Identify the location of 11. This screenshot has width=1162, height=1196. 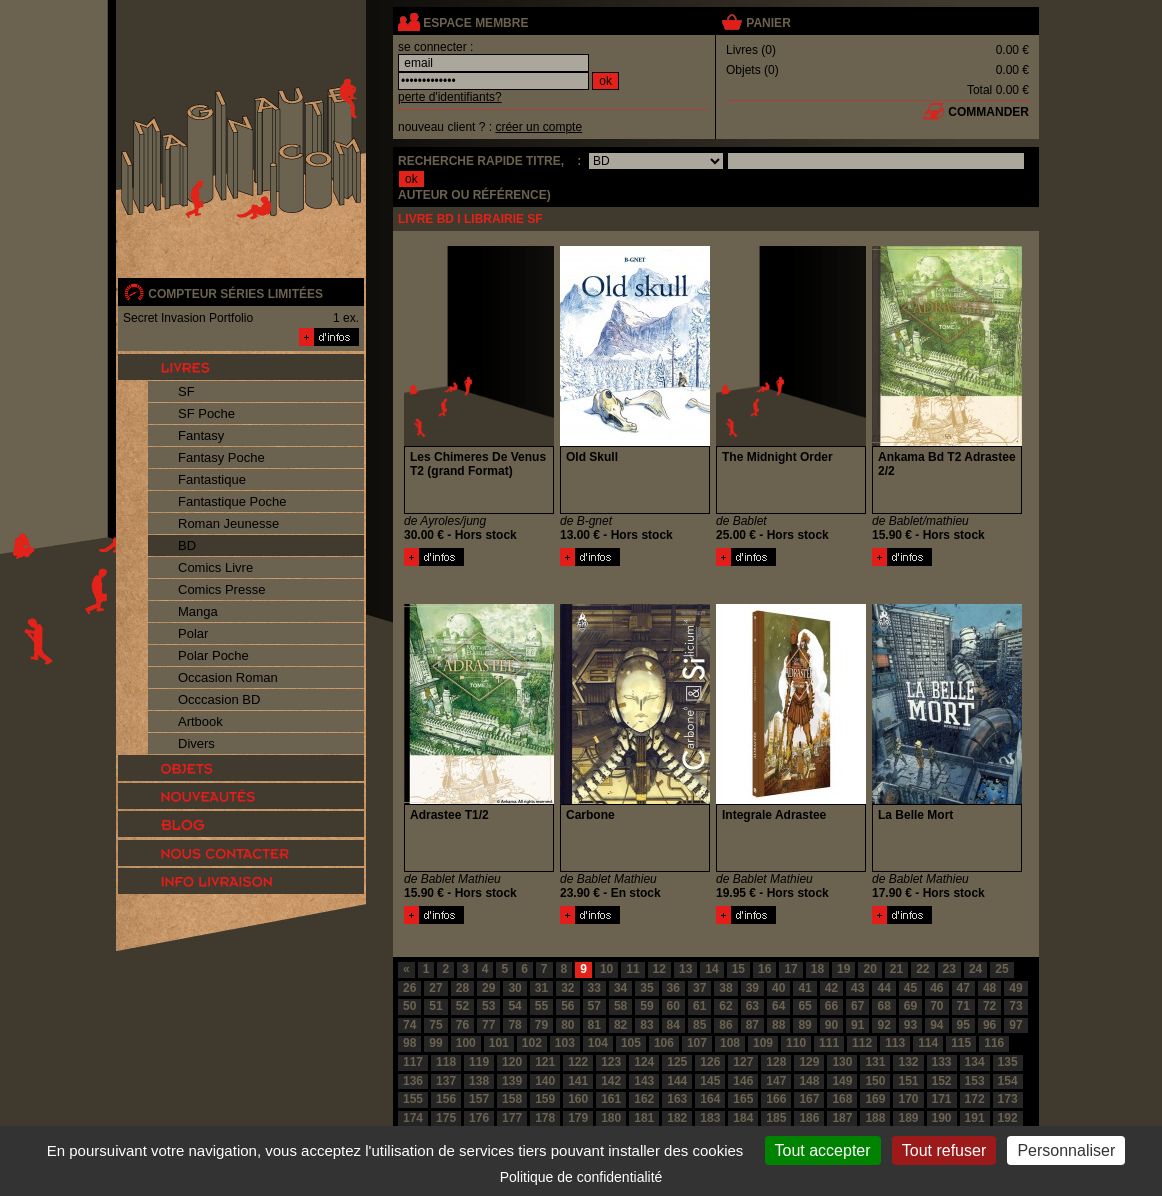
(632, 969).